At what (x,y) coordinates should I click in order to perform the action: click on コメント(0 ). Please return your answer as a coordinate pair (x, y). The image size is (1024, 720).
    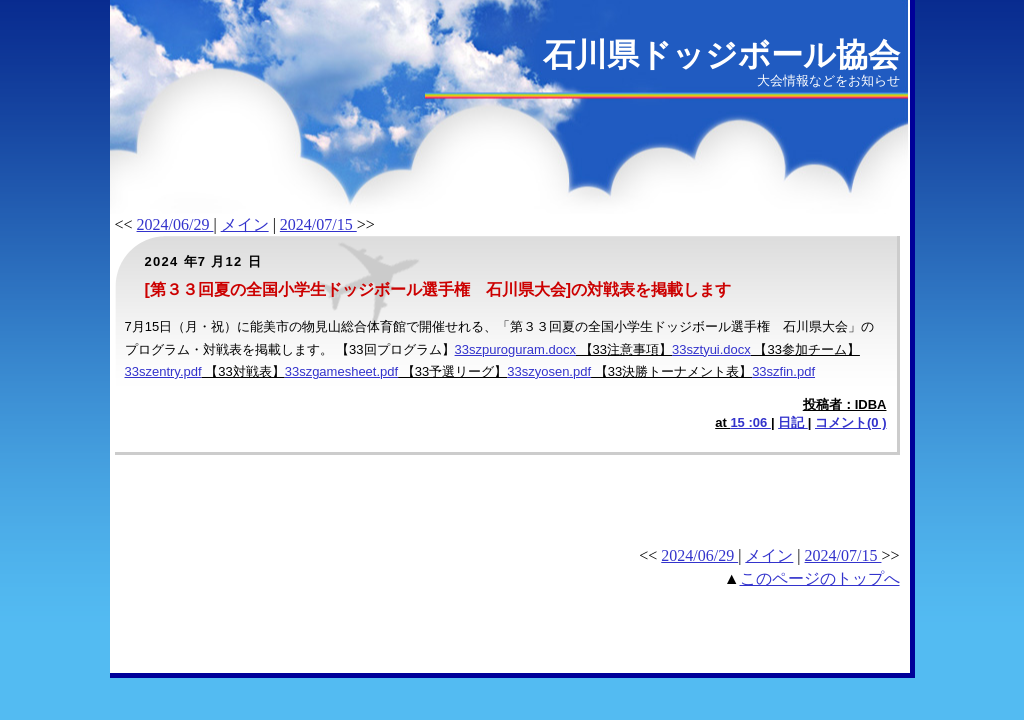
    Looking at the image, I should click on (851, 422).